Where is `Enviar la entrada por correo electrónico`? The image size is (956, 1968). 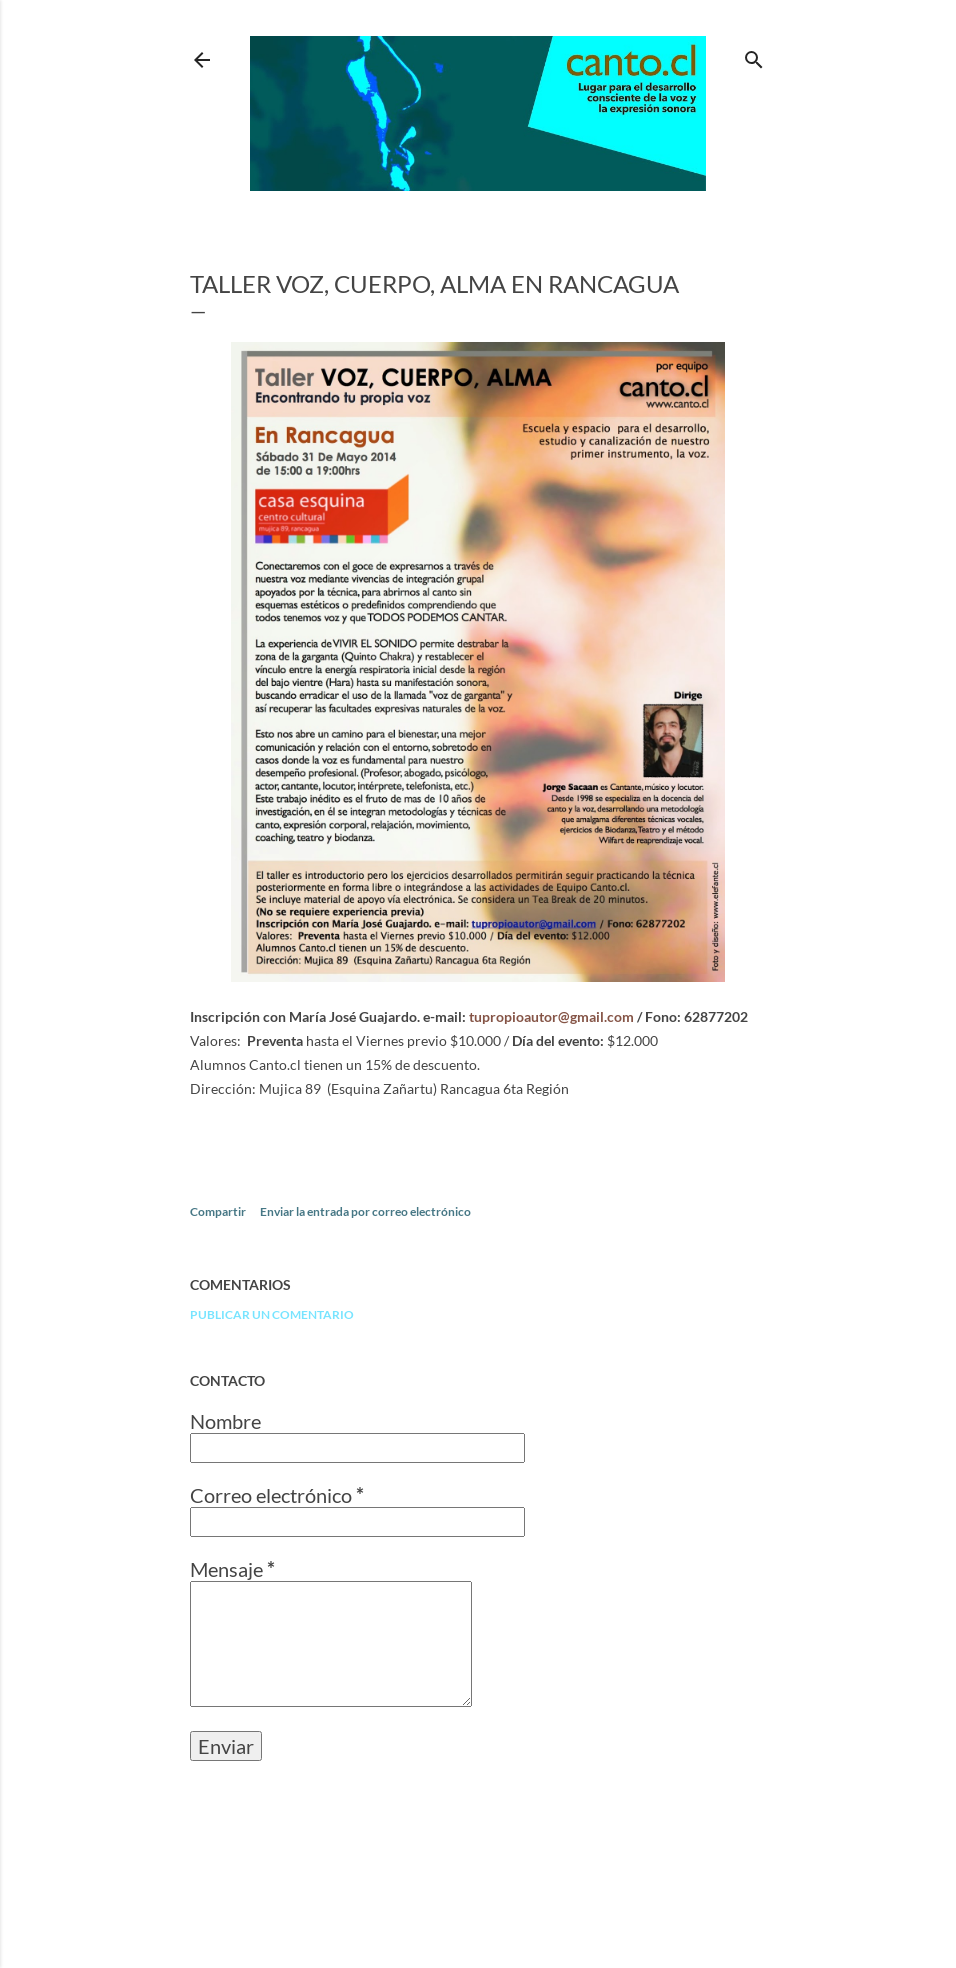
Enviar la entrada por correo electrónico is located at coordinates (365, 1211).